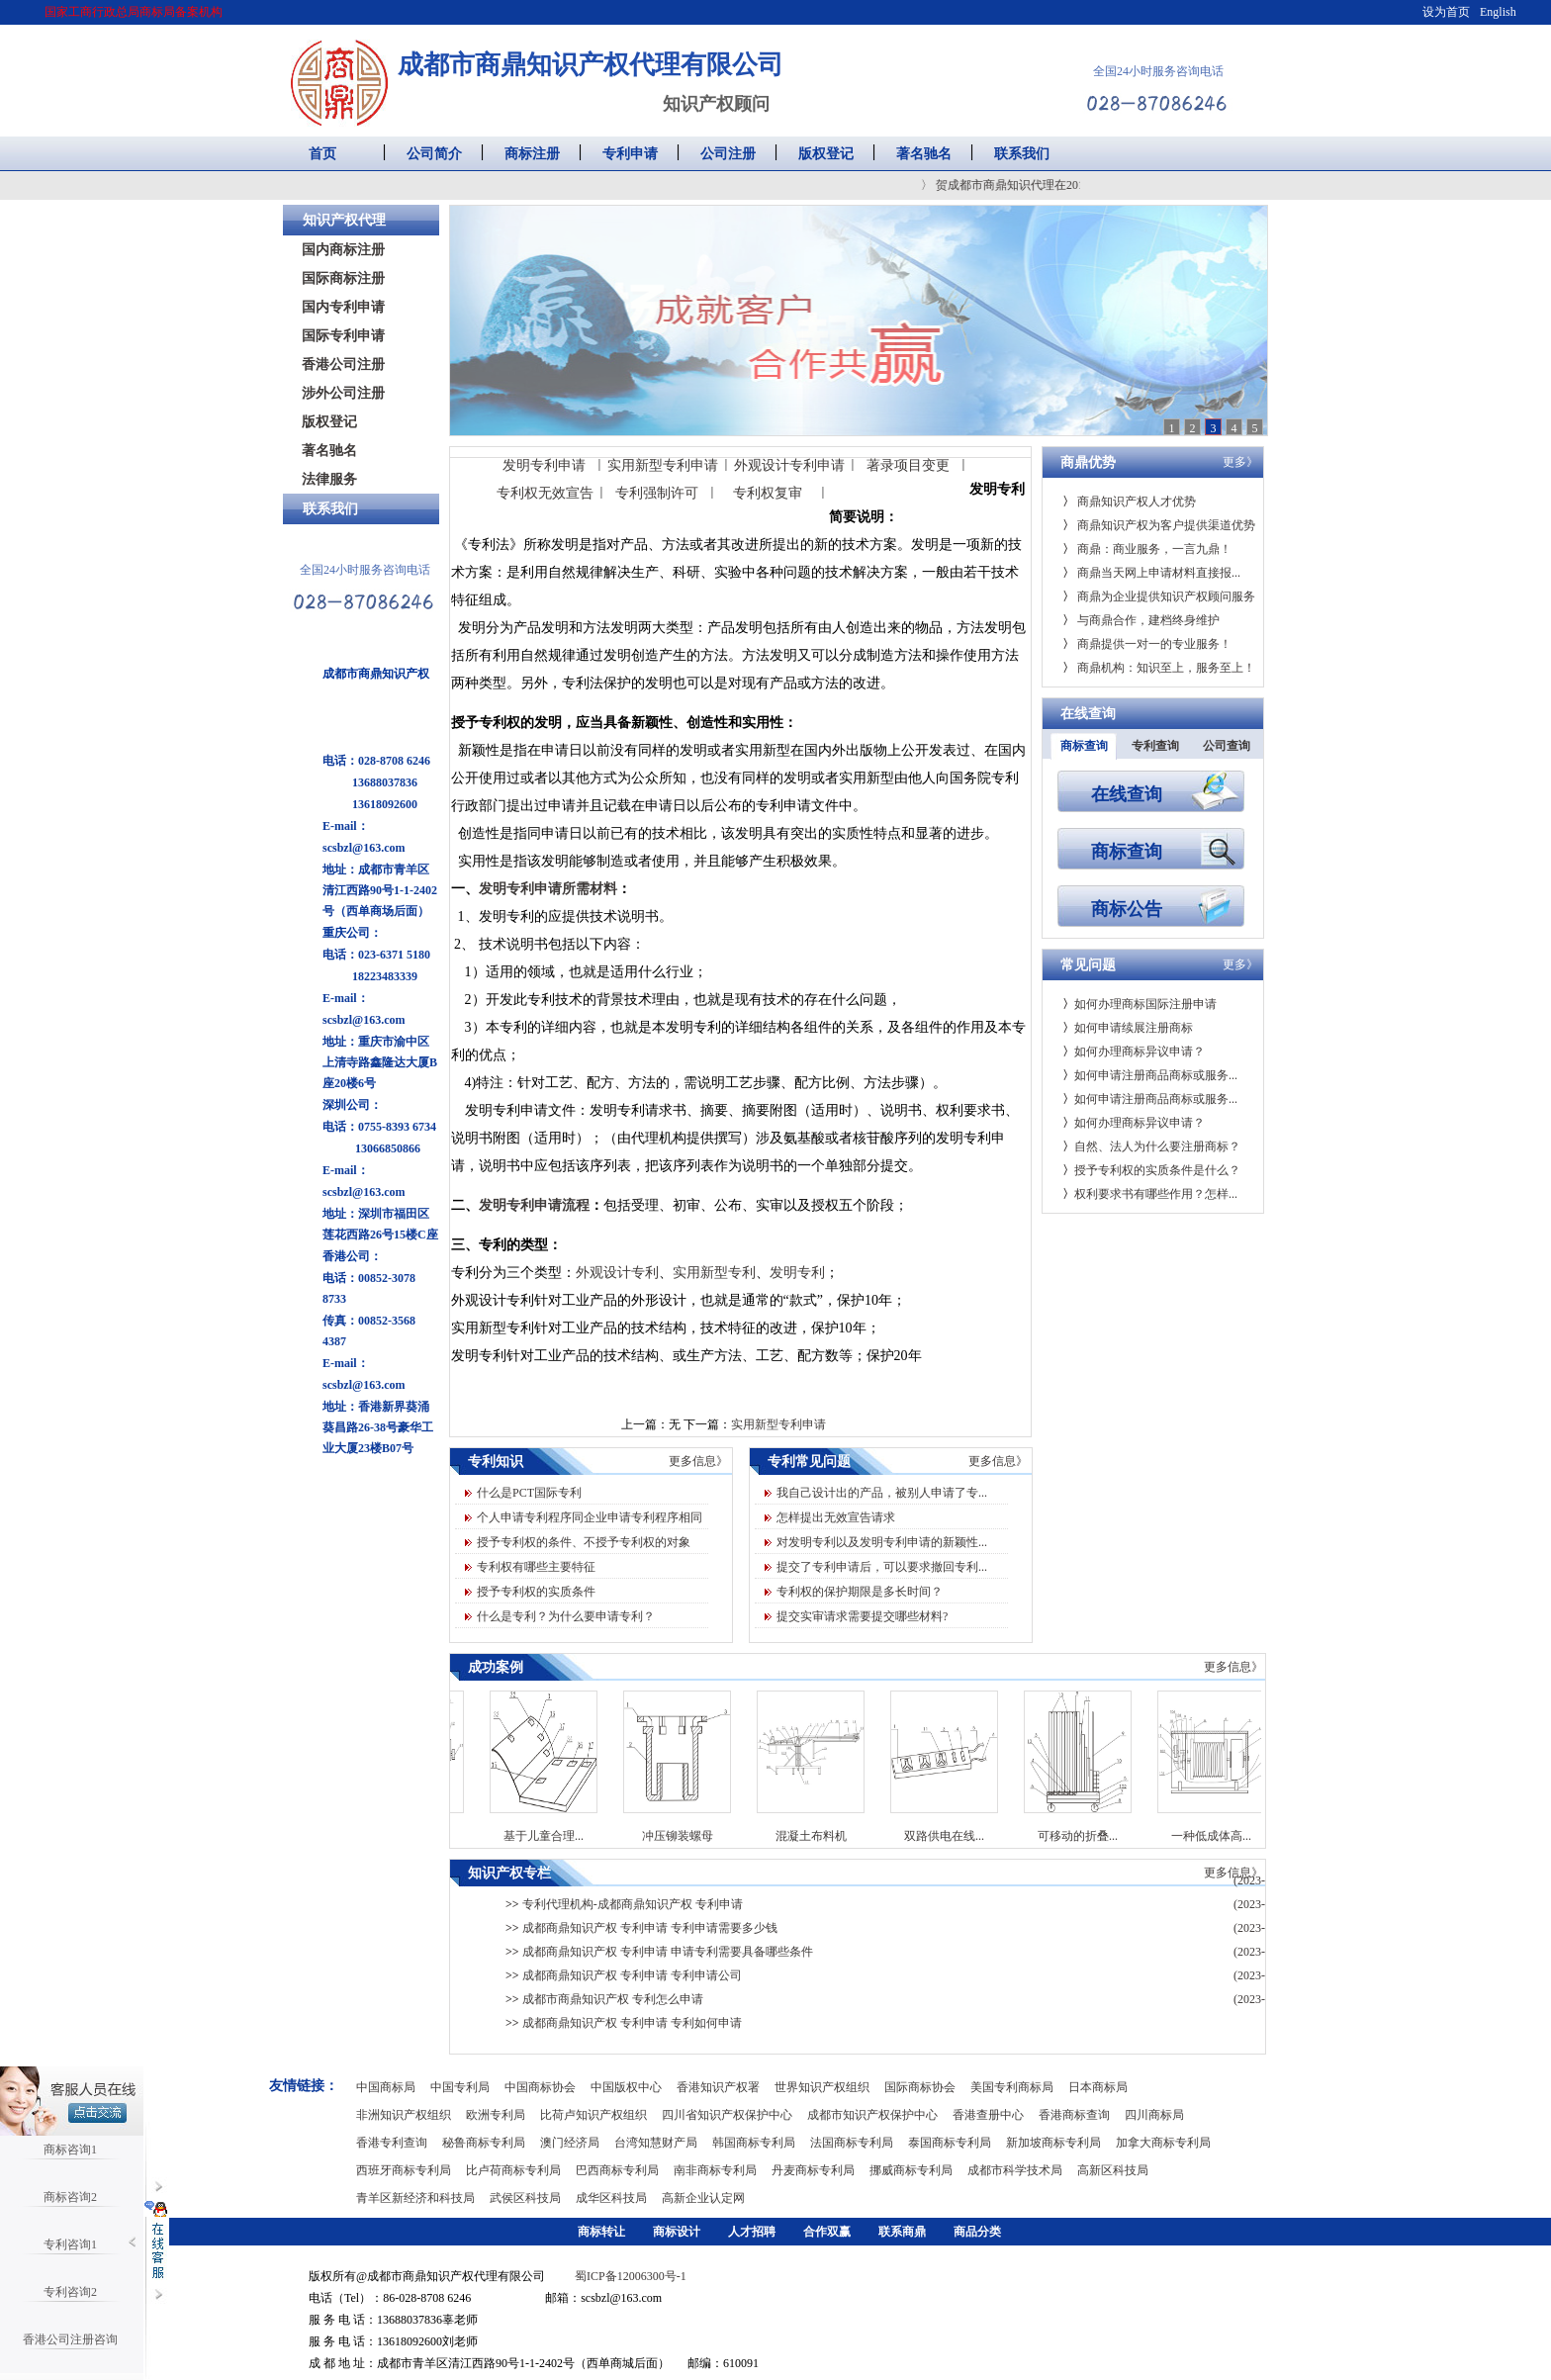 This screenshot has height=2380, width=1551. Describe the element at coordinates (434, 153) in the screenshot. I see `公司简介` at that location.